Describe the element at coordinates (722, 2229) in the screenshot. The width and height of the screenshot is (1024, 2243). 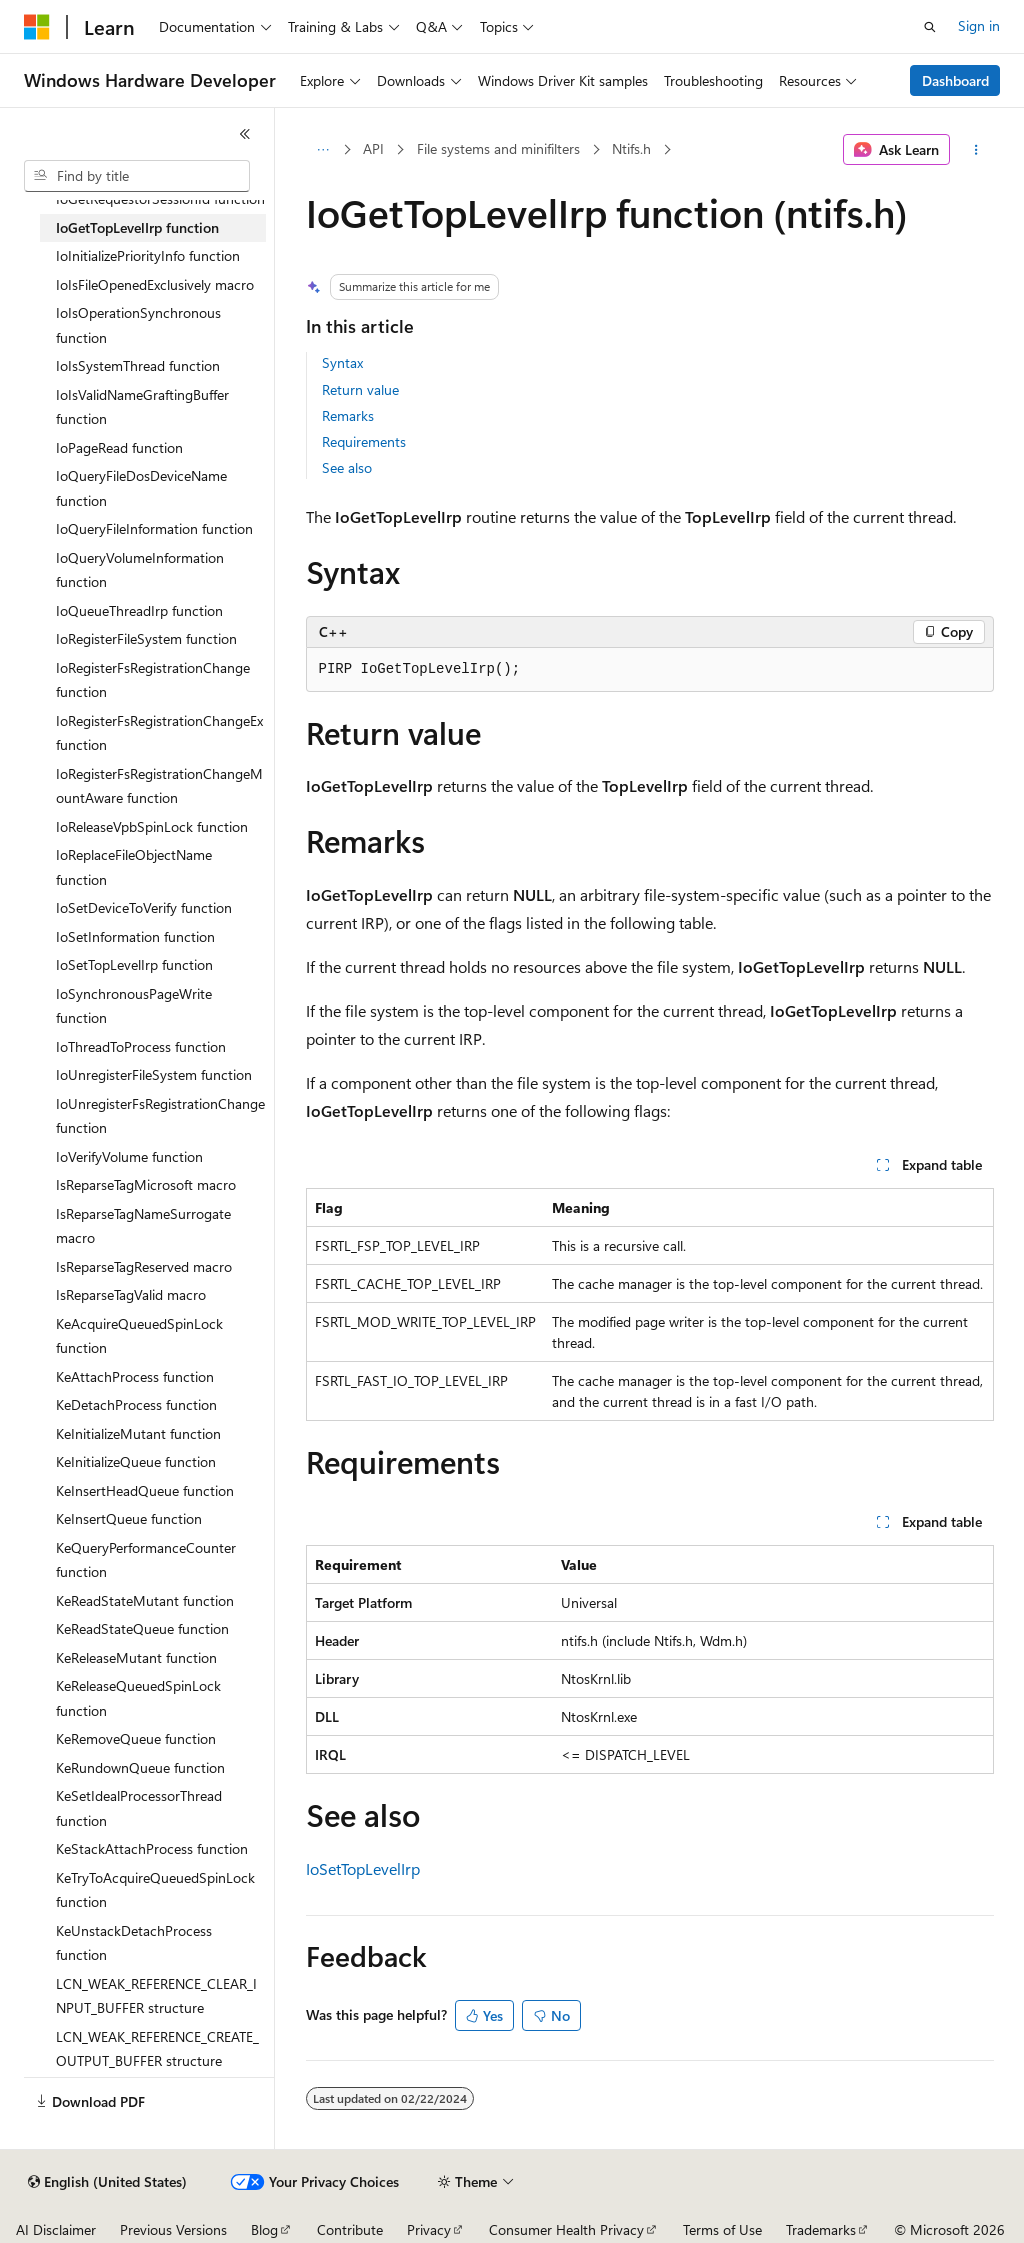
I see `Terms of Use` at that location.